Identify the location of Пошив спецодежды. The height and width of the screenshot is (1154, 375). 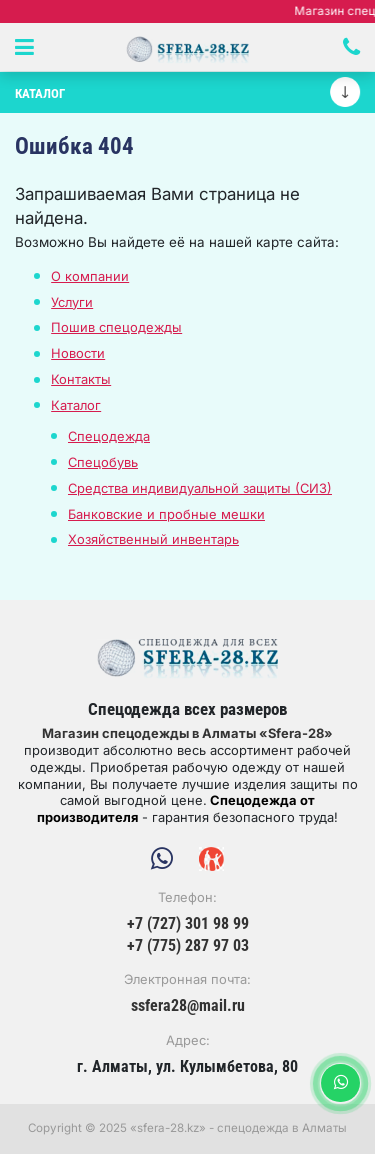
(116, 327).